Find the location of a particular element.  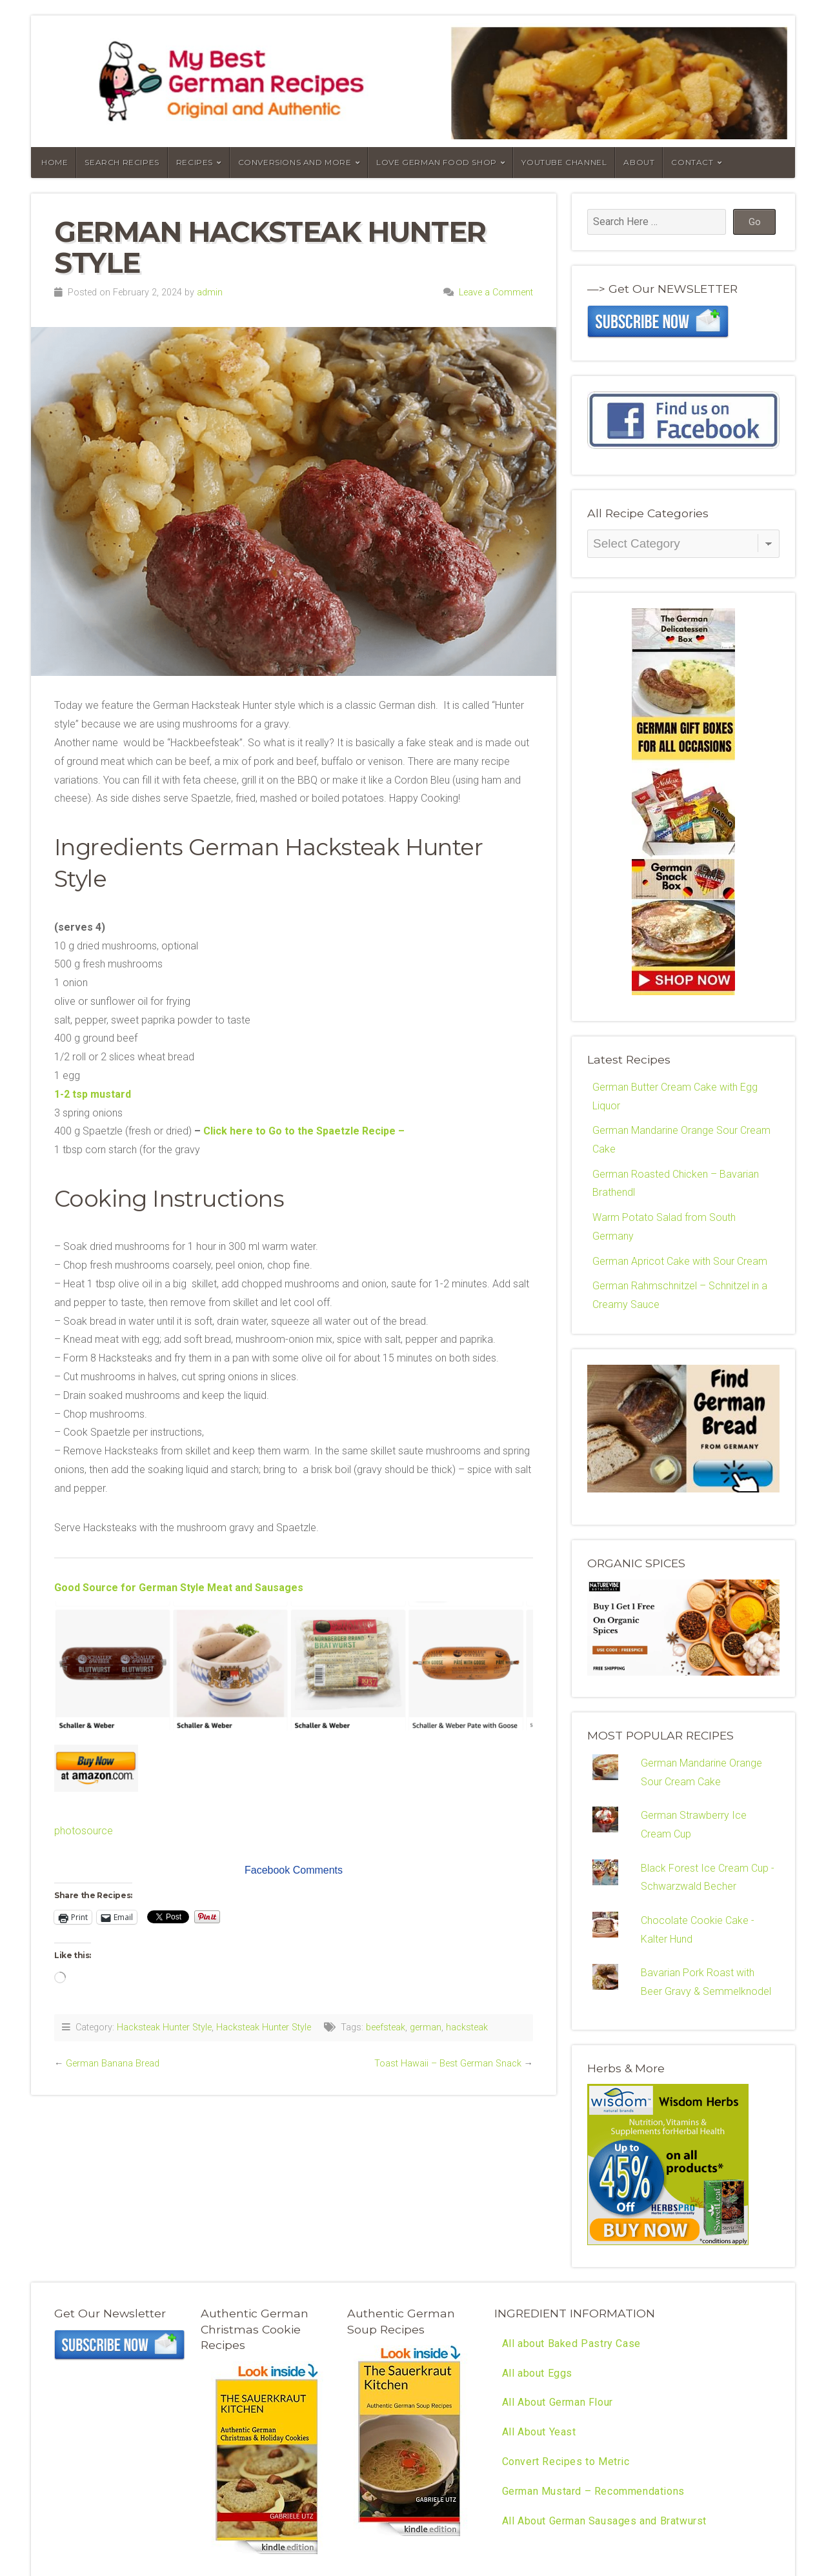

All about Baked Pastry Case is located at coordinates (571, 2345).